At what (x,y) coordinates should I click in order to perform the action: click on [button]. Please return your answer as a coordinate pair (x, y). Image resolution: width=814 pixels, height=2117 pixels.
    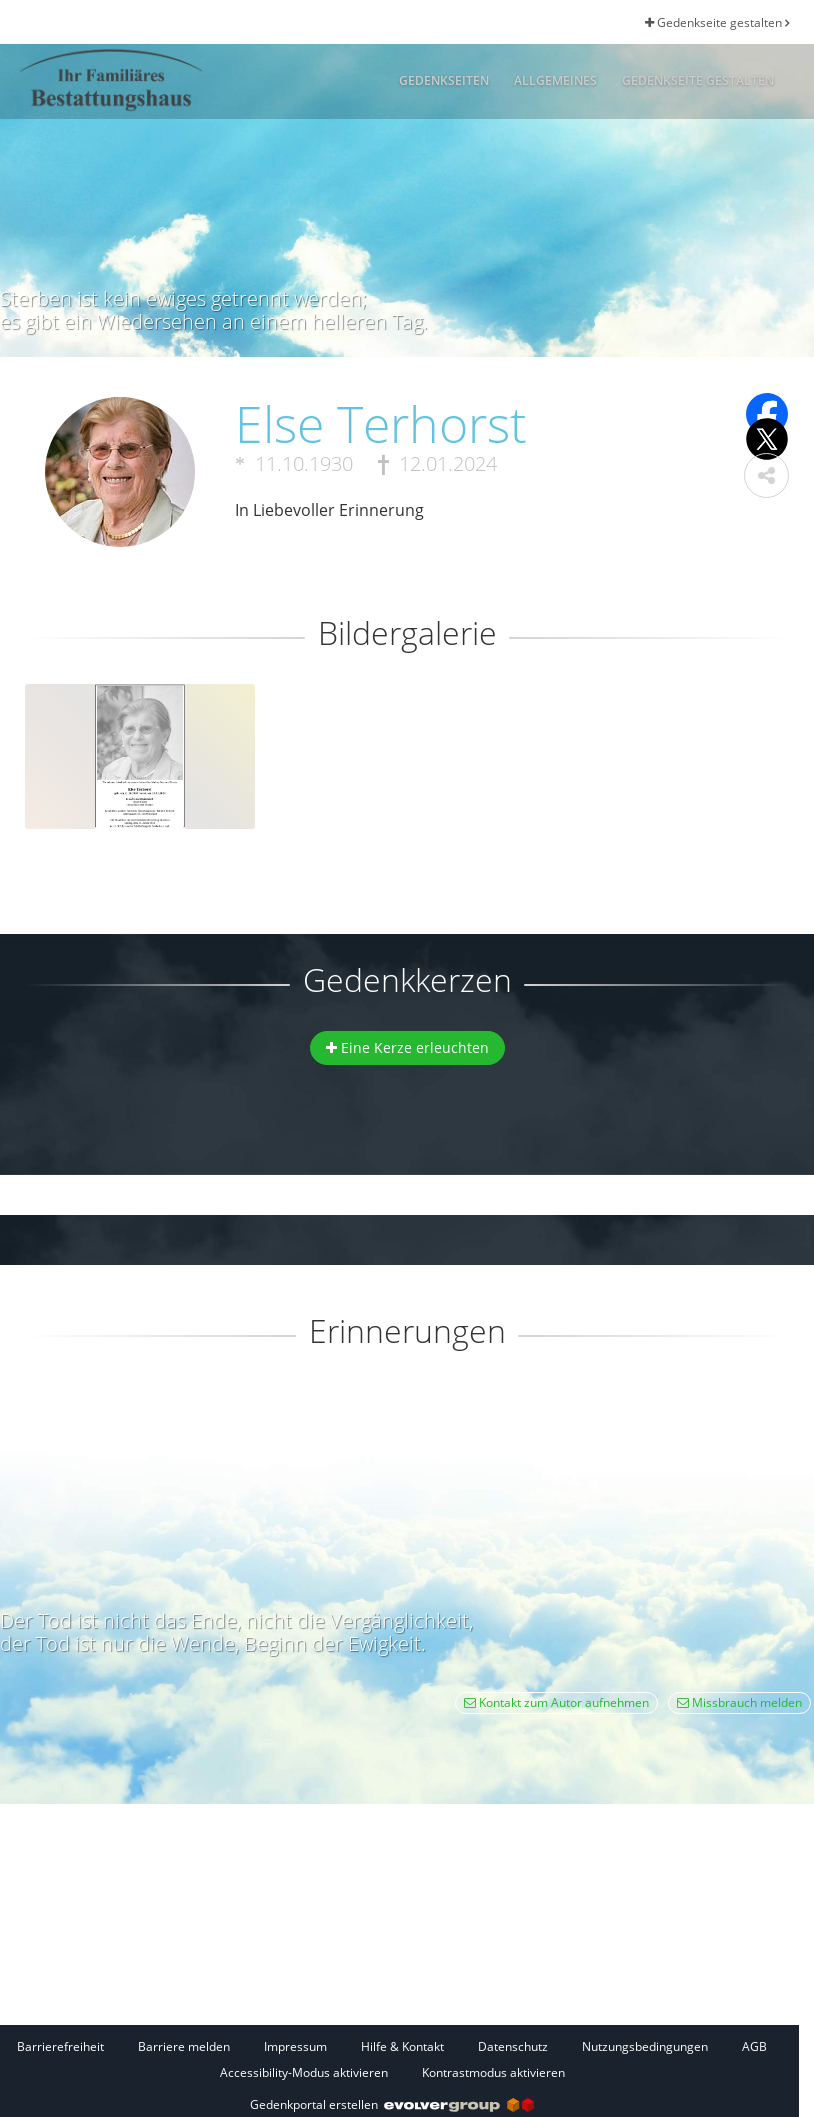
    Looking at the image, I should click on (766, 475).